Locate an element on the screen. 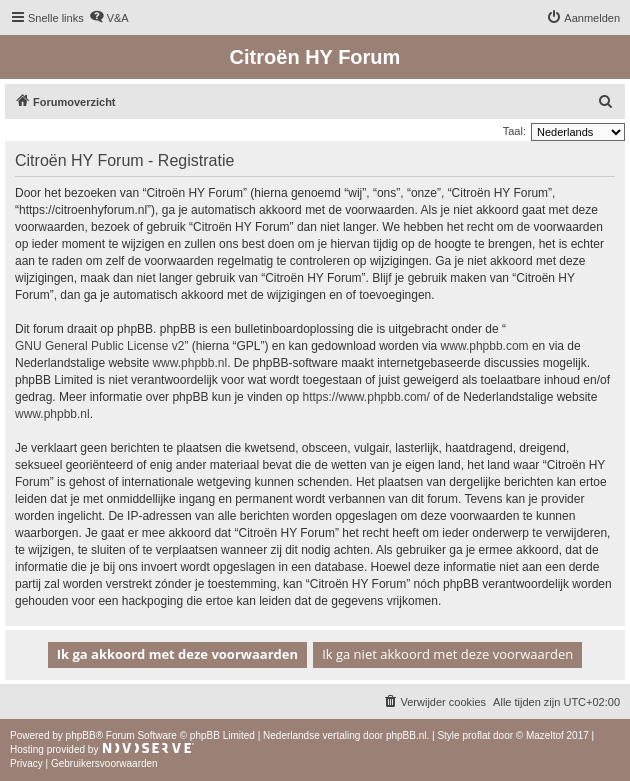 The height and width of the screenshot is (781, 630). [menuitem] is located at coordinates (109, 18).